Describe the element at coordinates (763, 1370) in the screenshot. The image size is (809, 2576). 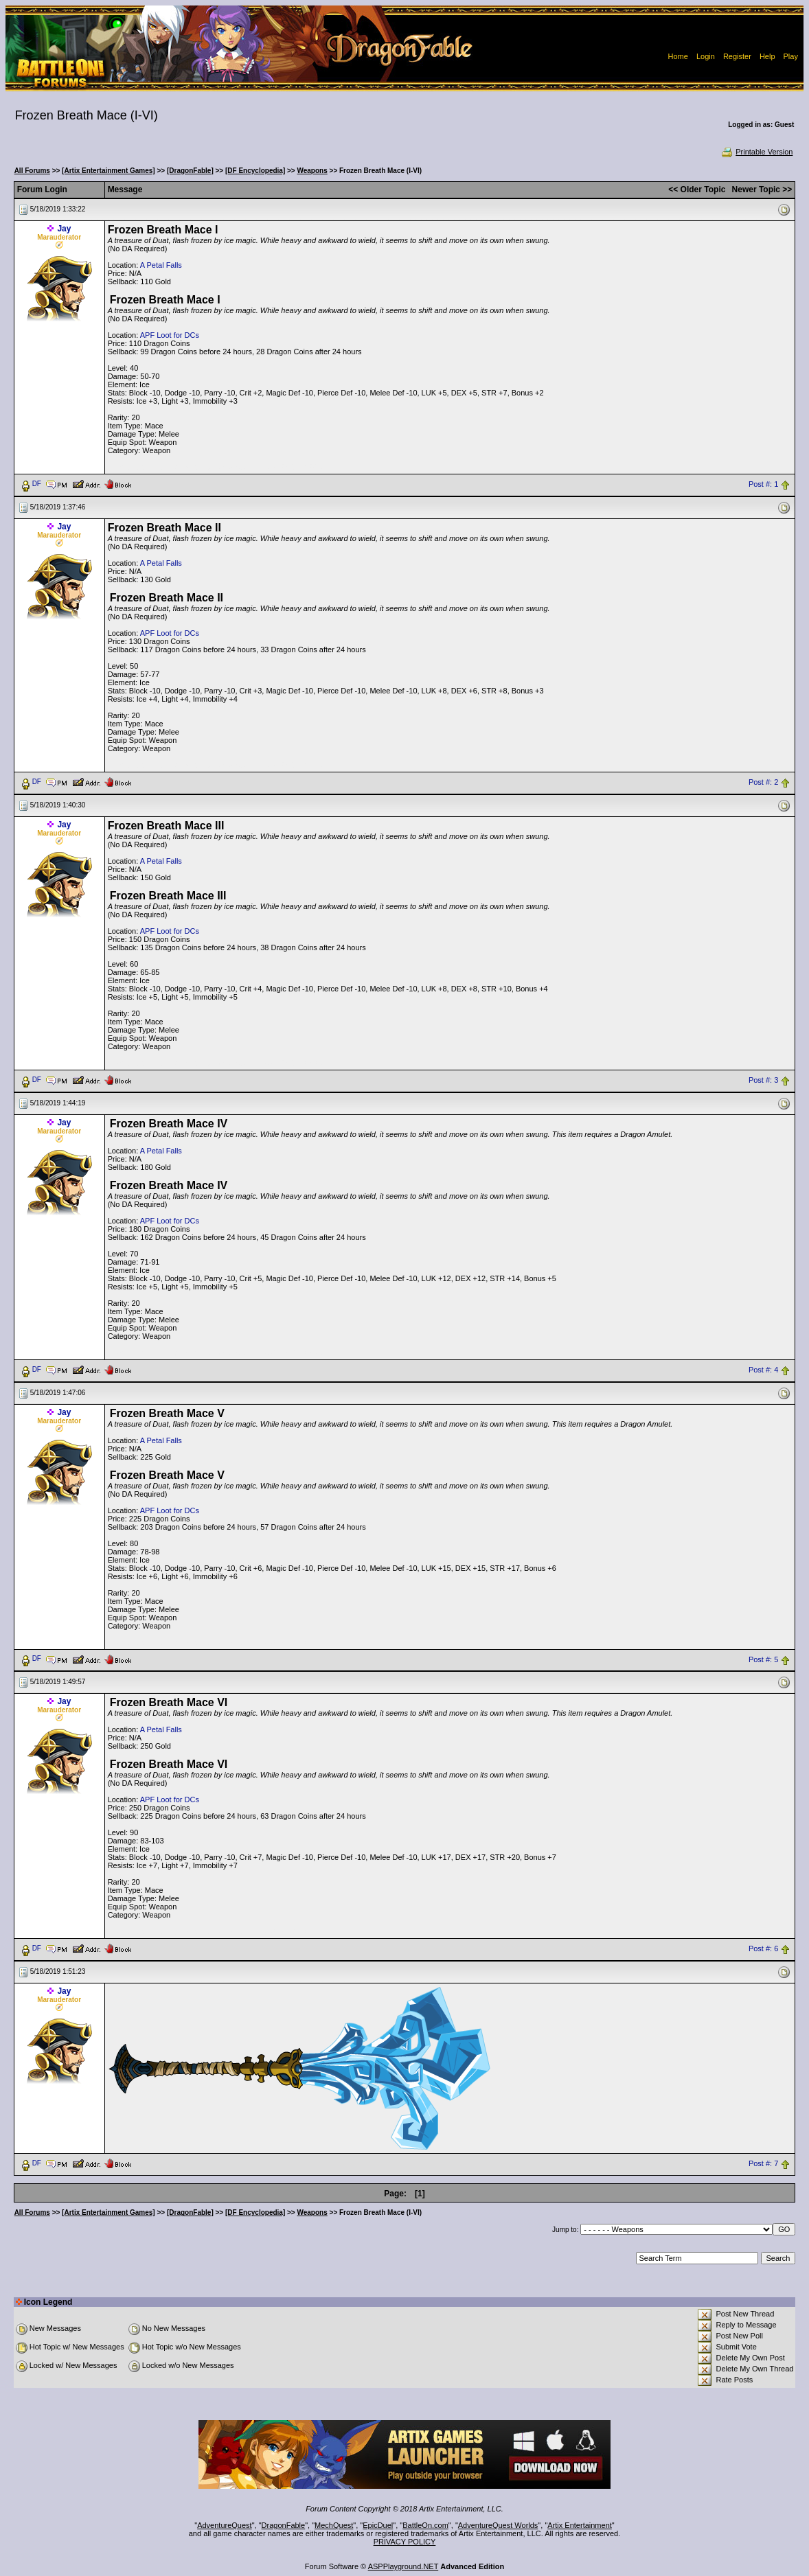
I see `Post #: 4` at that location.